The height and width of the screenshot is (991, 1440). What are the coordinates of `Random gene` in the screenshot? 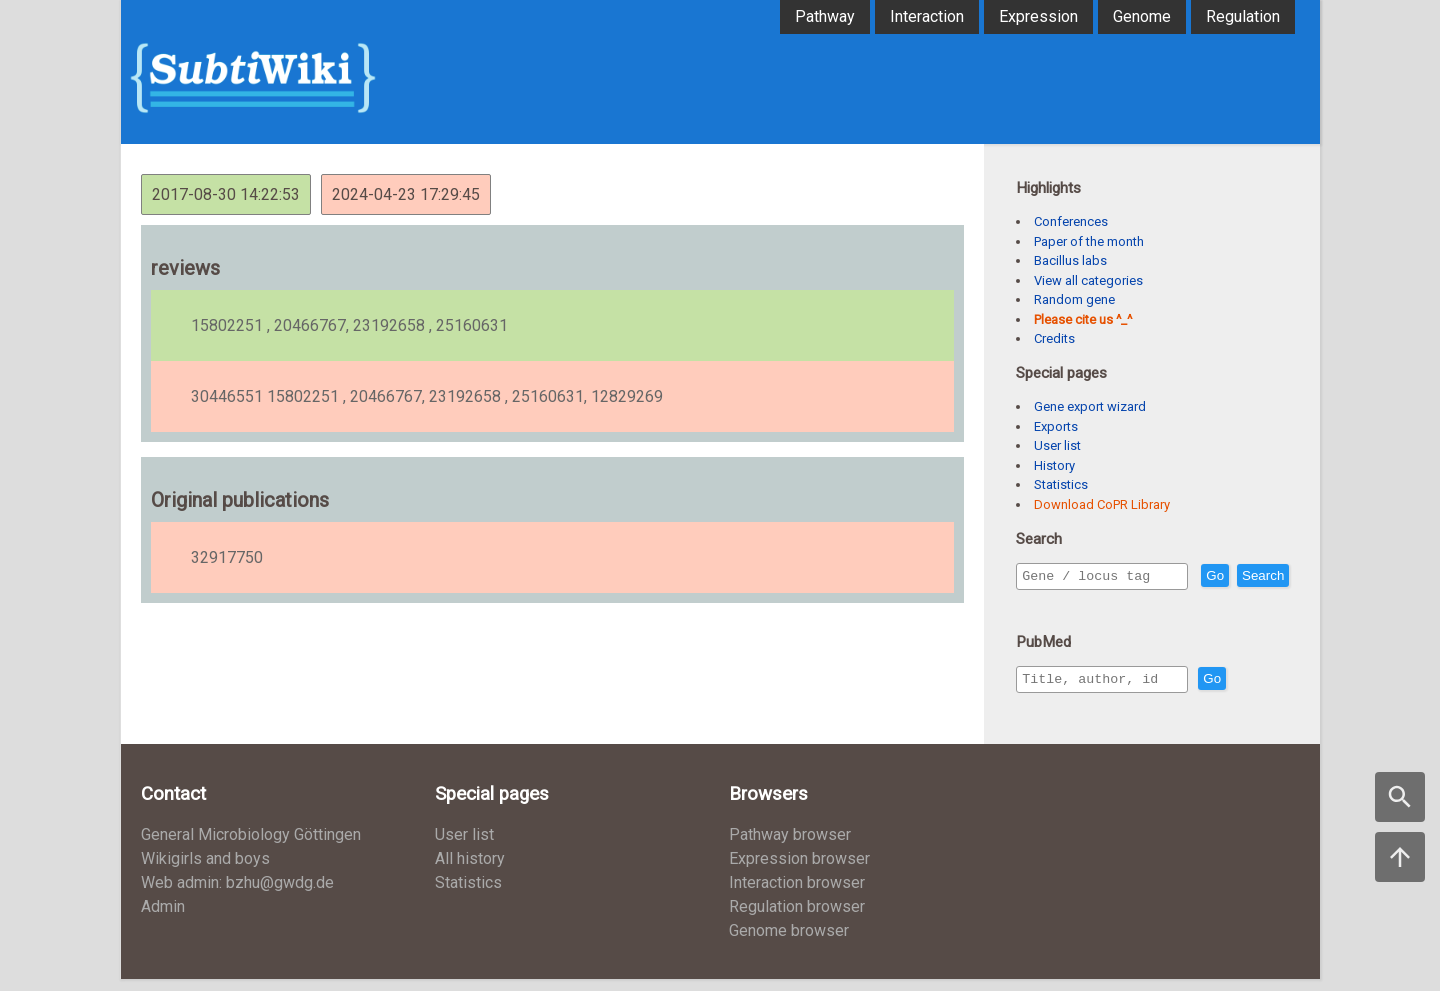 It's located at (1074, 299).